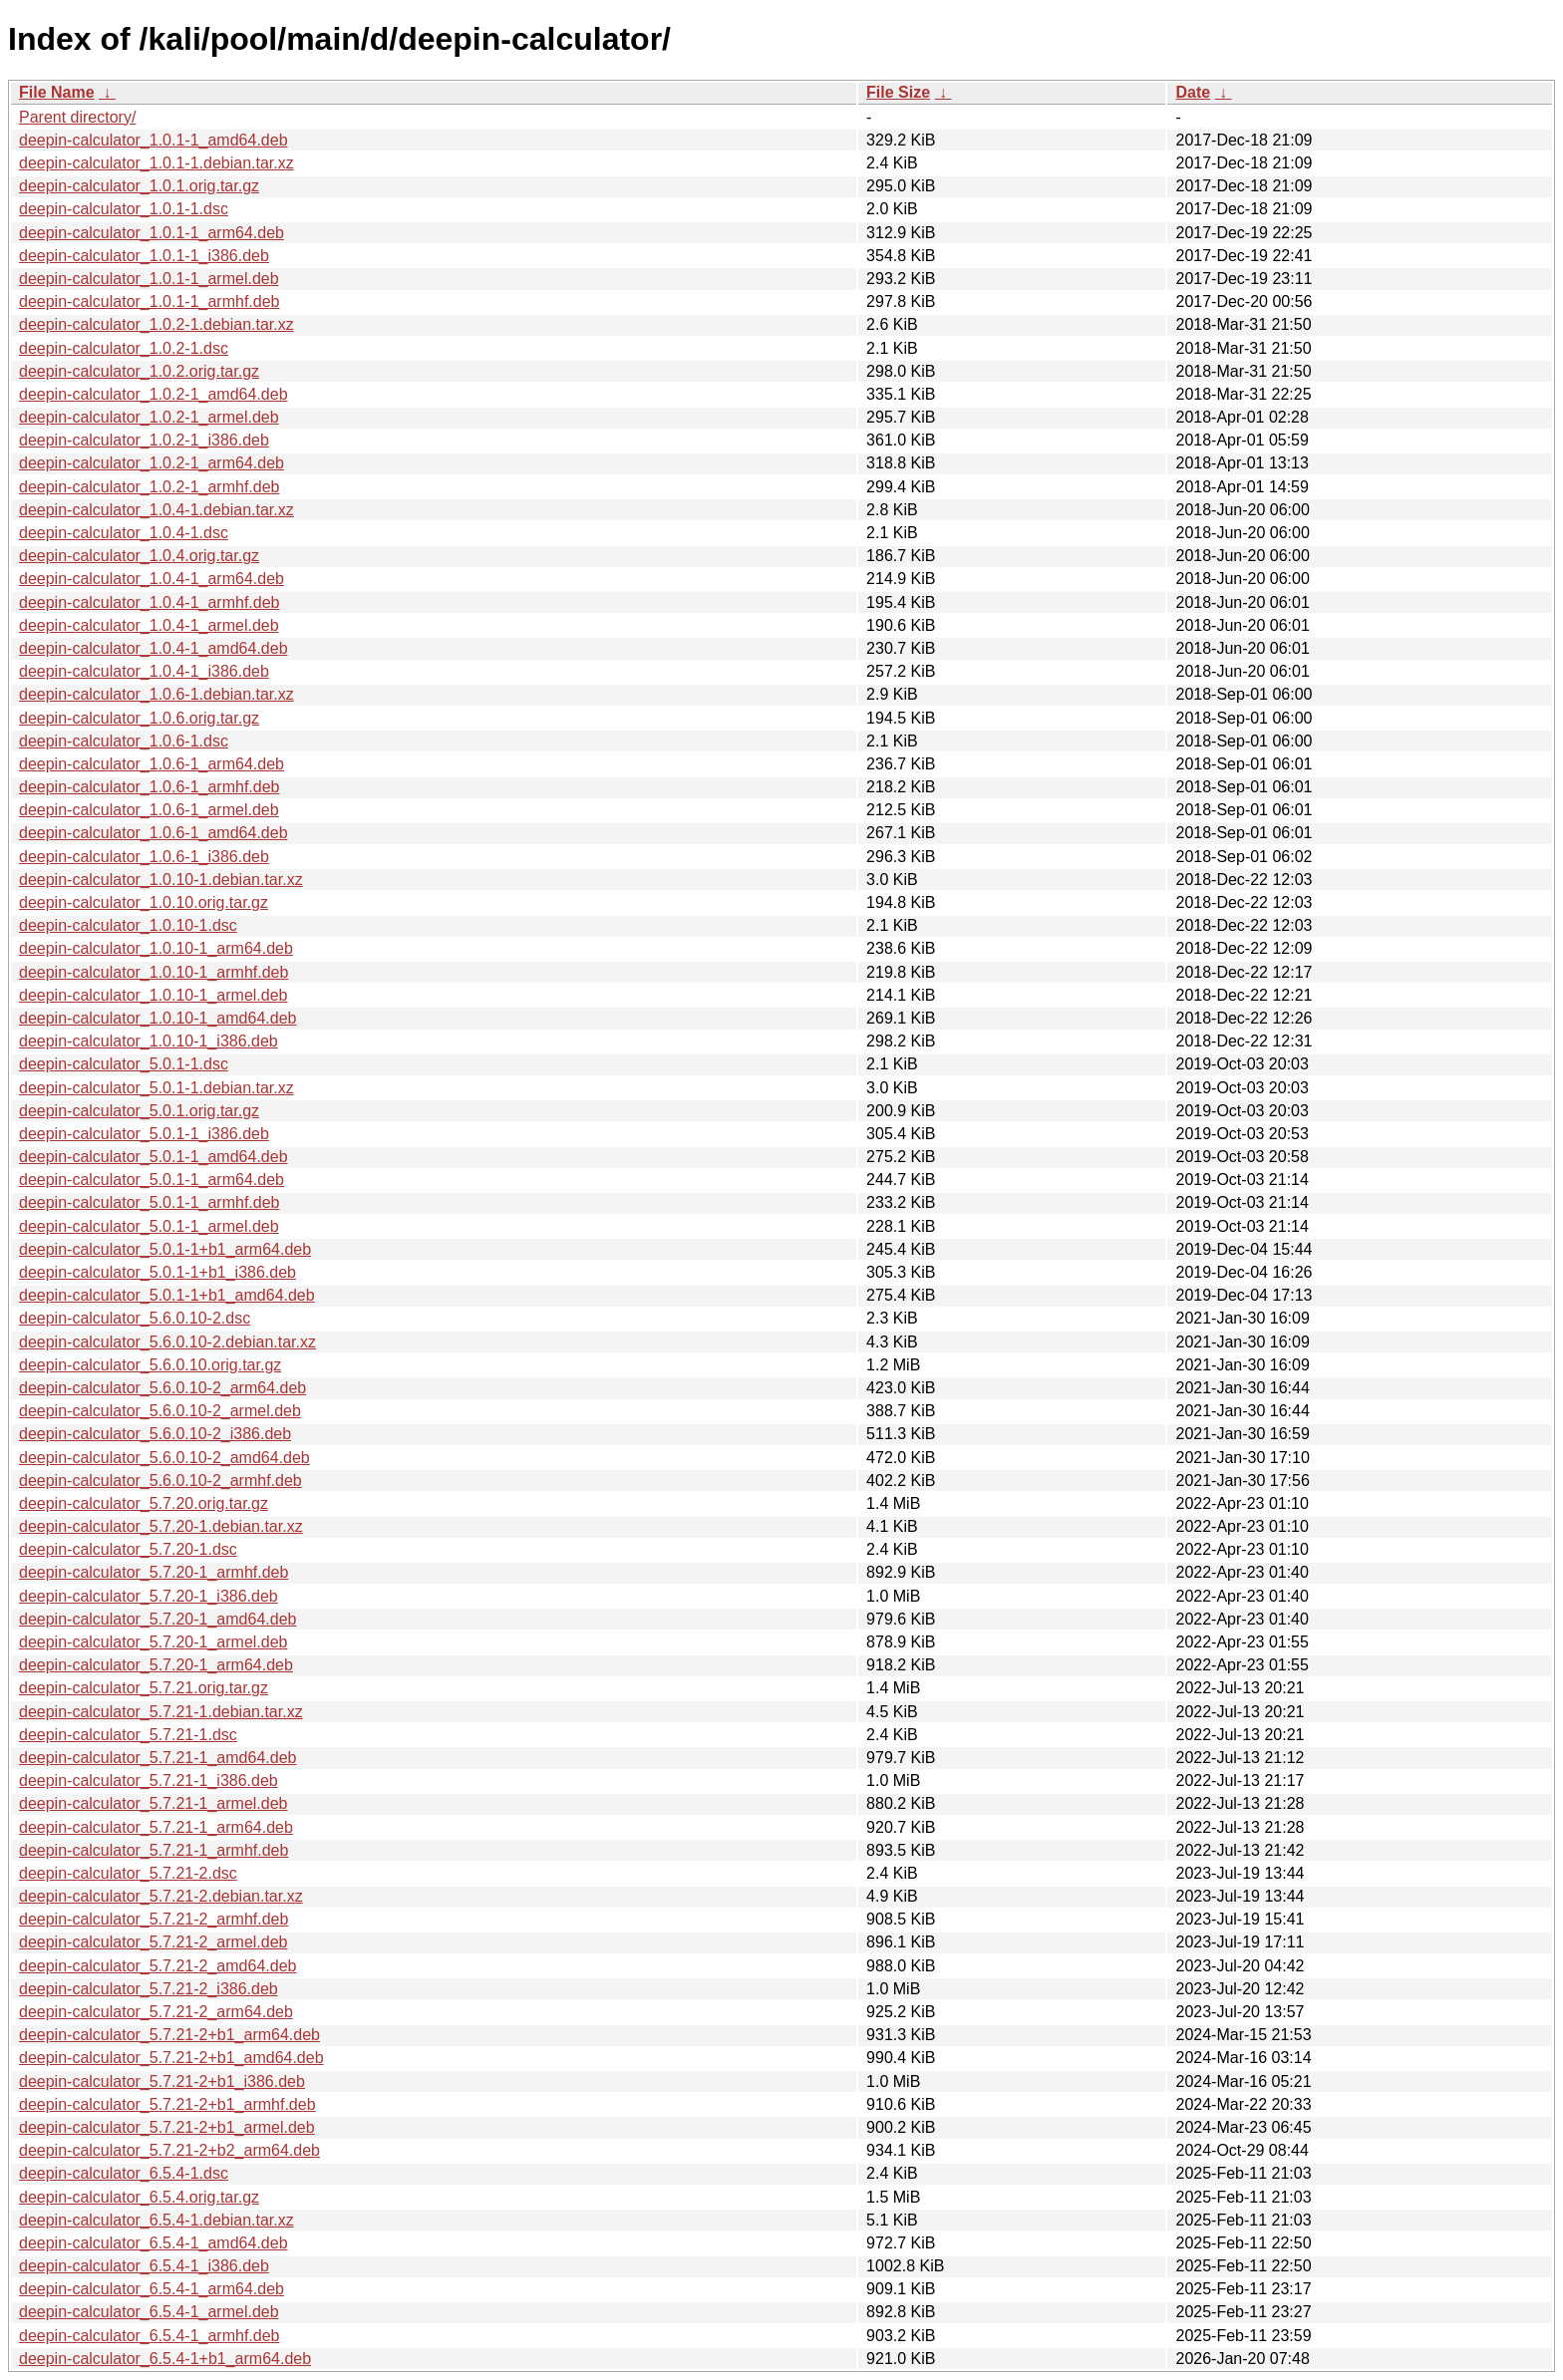 The width and height of the screenshot is (1563, 2380). I want to click on deepin-calculator_1.0.2-1_armel.deb, so click(149, 417).